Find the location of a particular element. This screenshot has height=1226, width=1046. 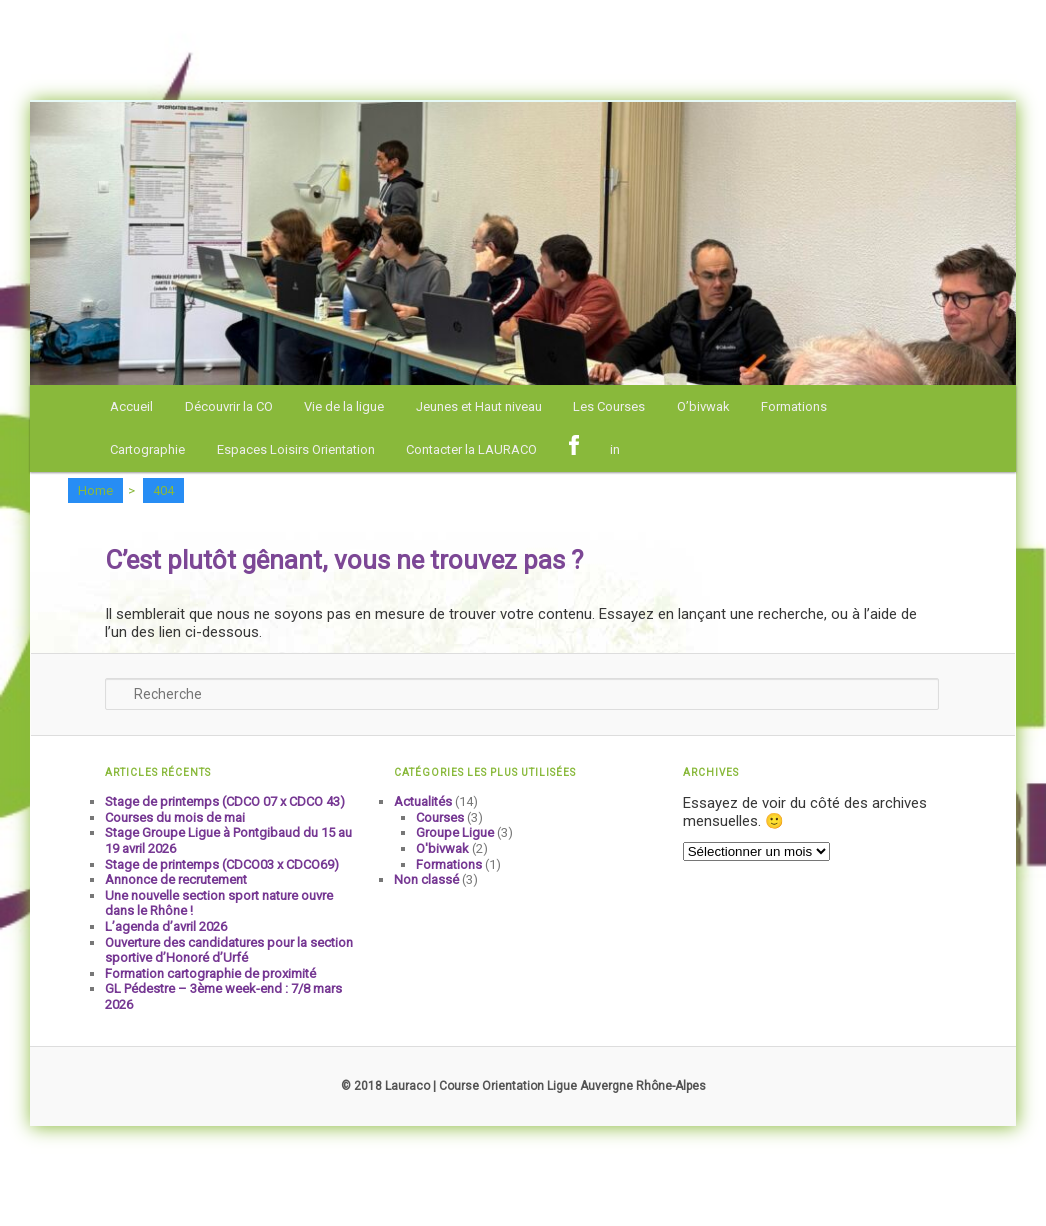

Cartographie is located at coordinates (147, 449).